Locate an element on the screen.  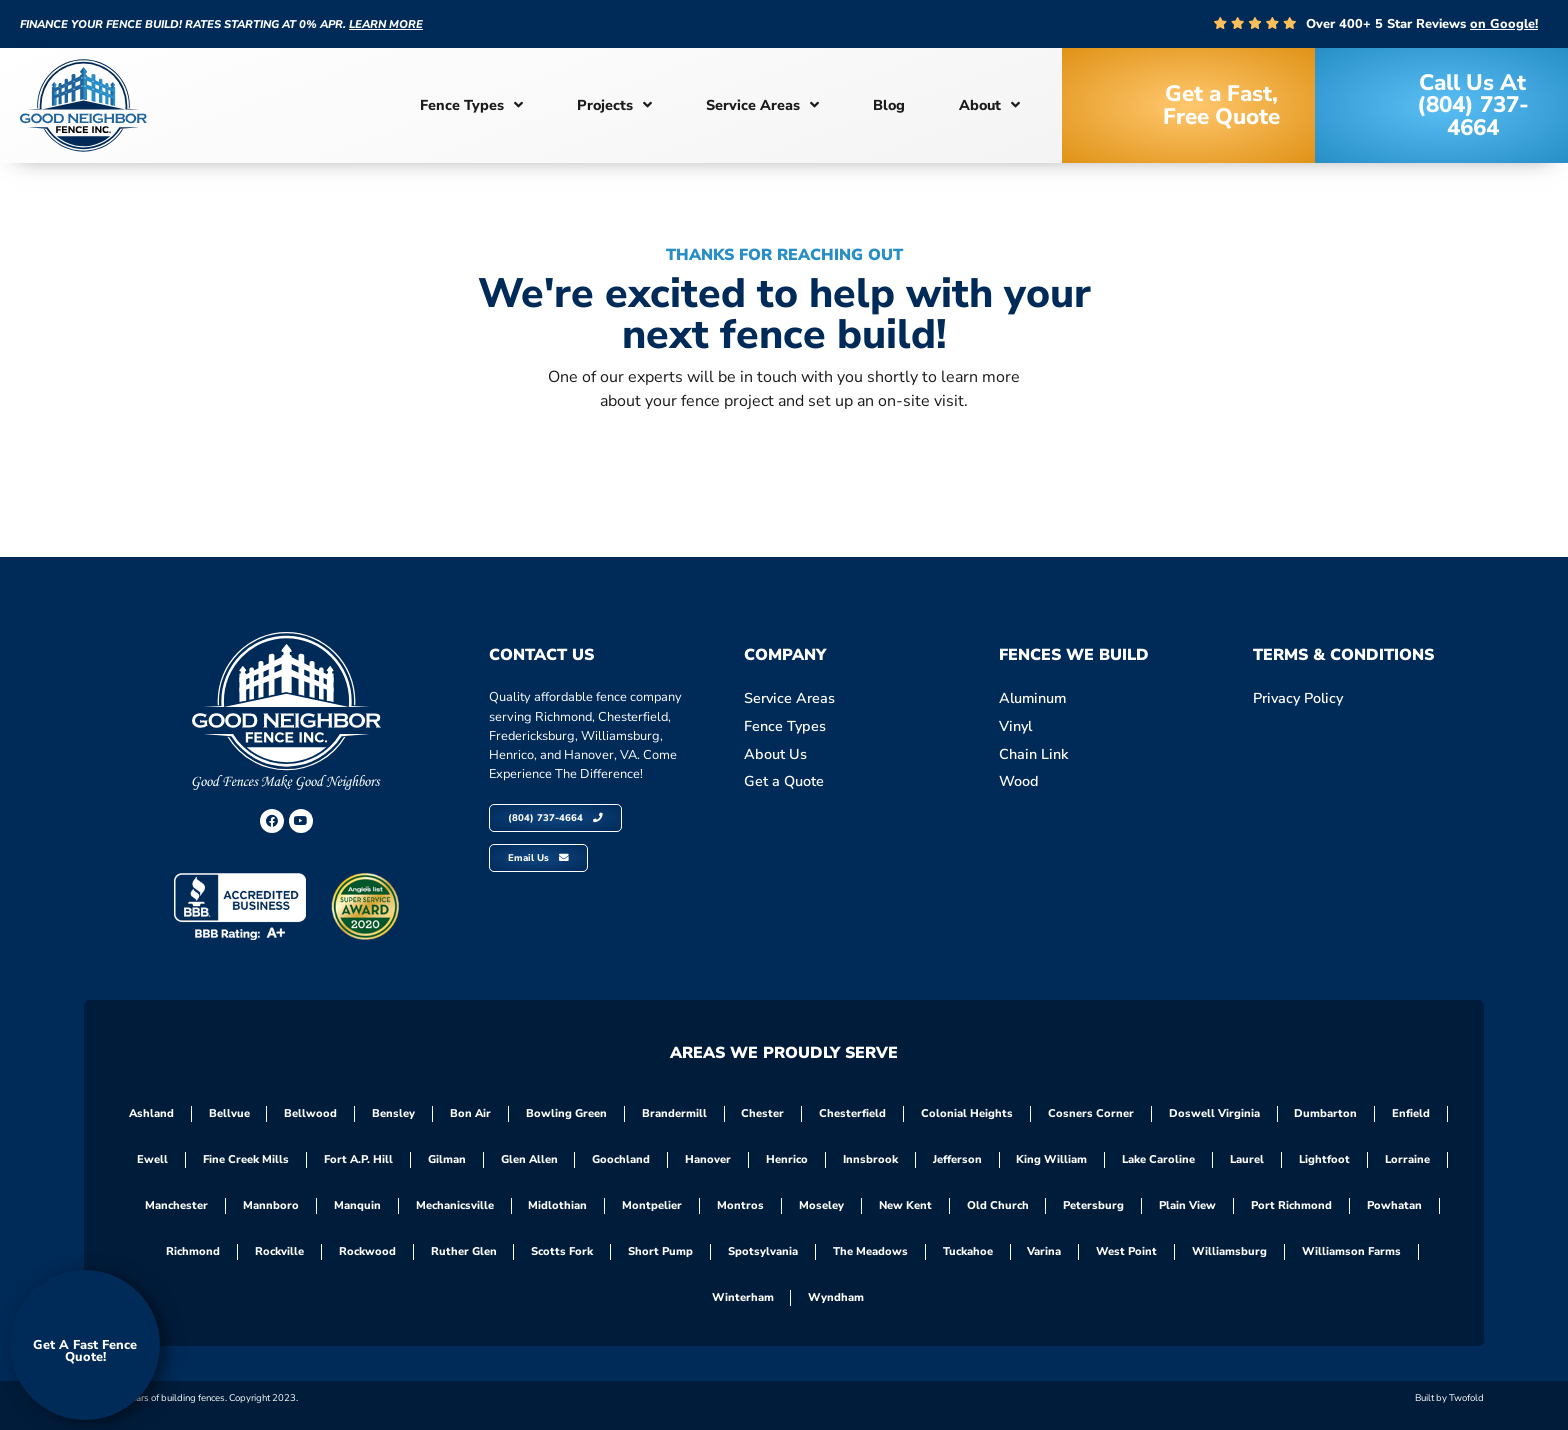
Montpelier is located at coordinates (652, 1205).